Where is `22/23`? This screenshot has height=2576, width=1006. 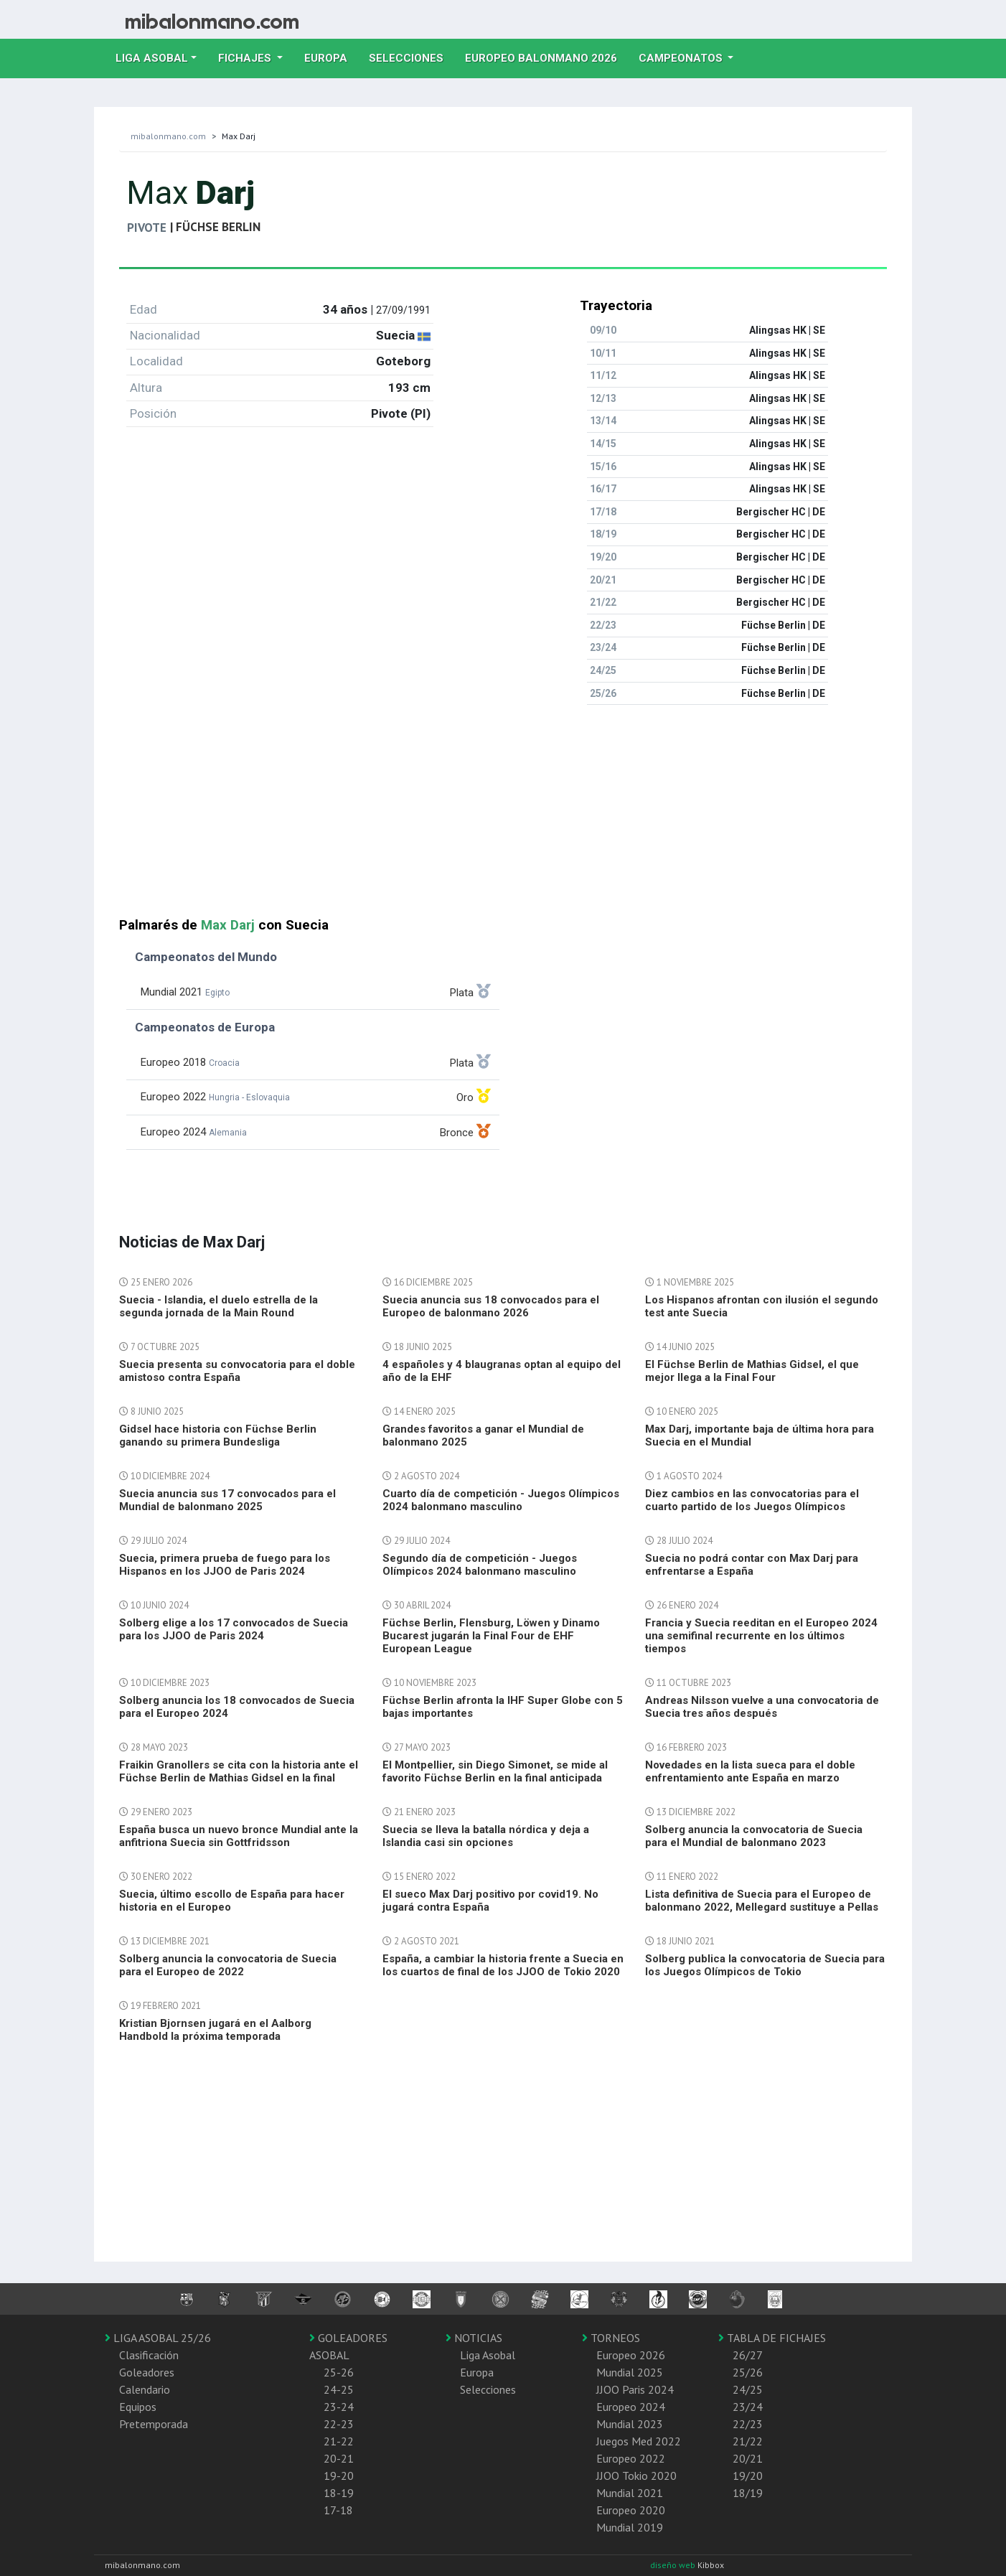
22/23 is located at coordinates (748, 2424).